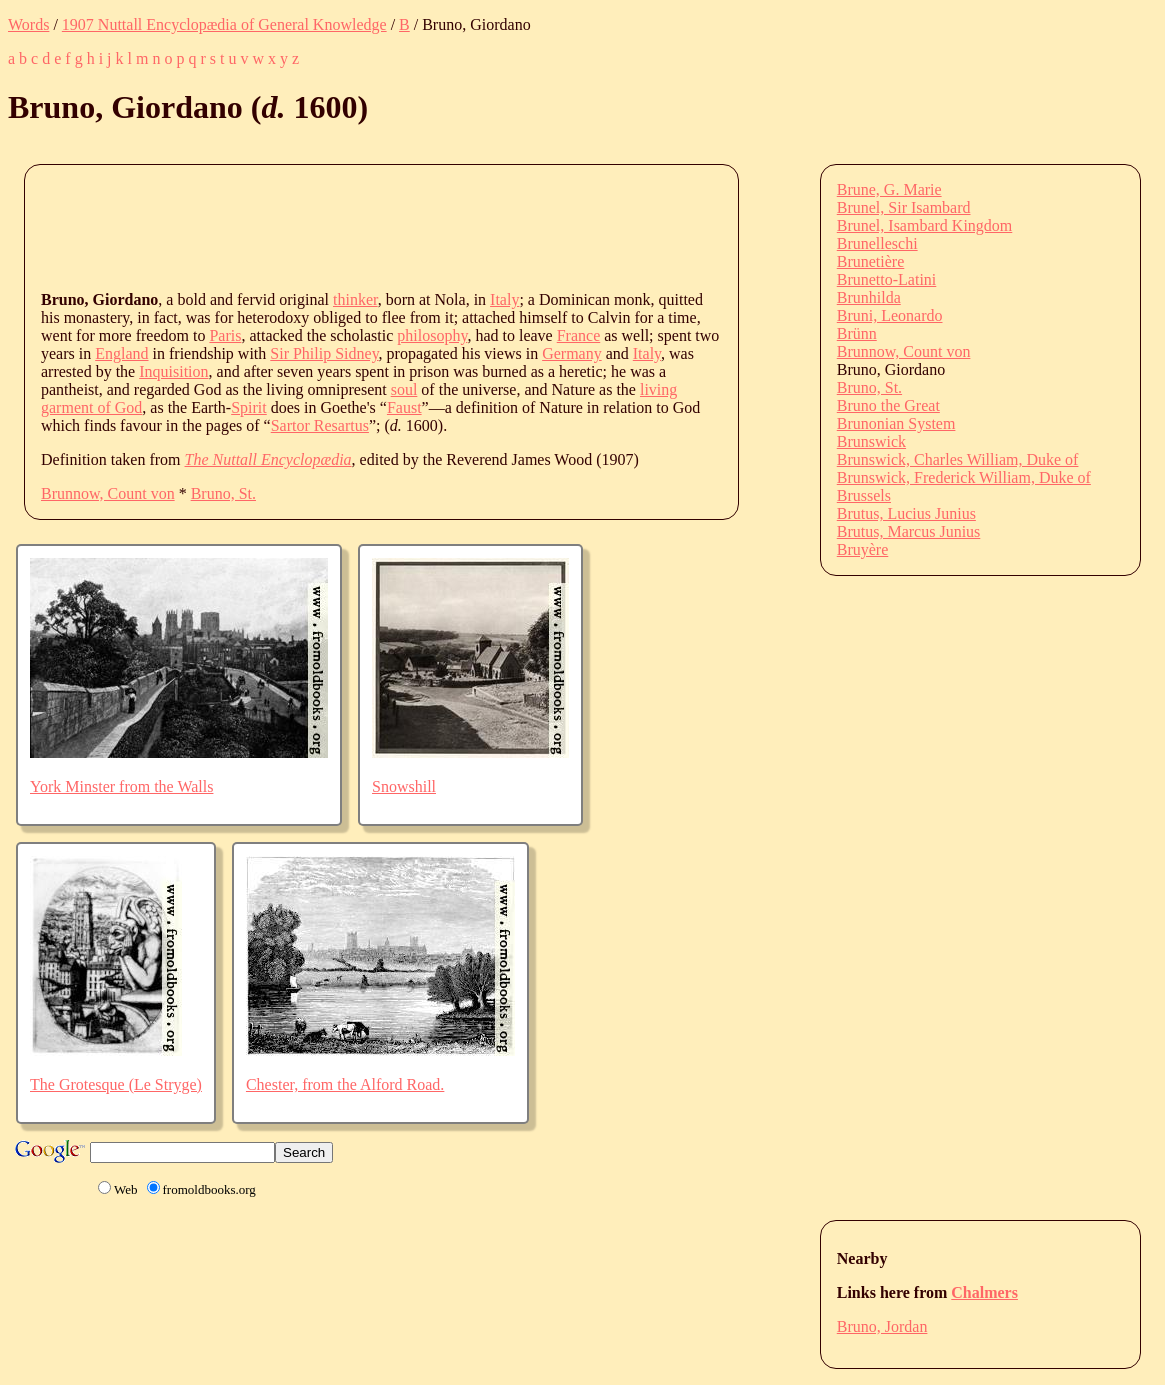 This screenshot has height=1385, width=1165. What do you see at coordinates (173, 371) in the screenshot?
I see `Inquisition` at bounding box center [173, 371].